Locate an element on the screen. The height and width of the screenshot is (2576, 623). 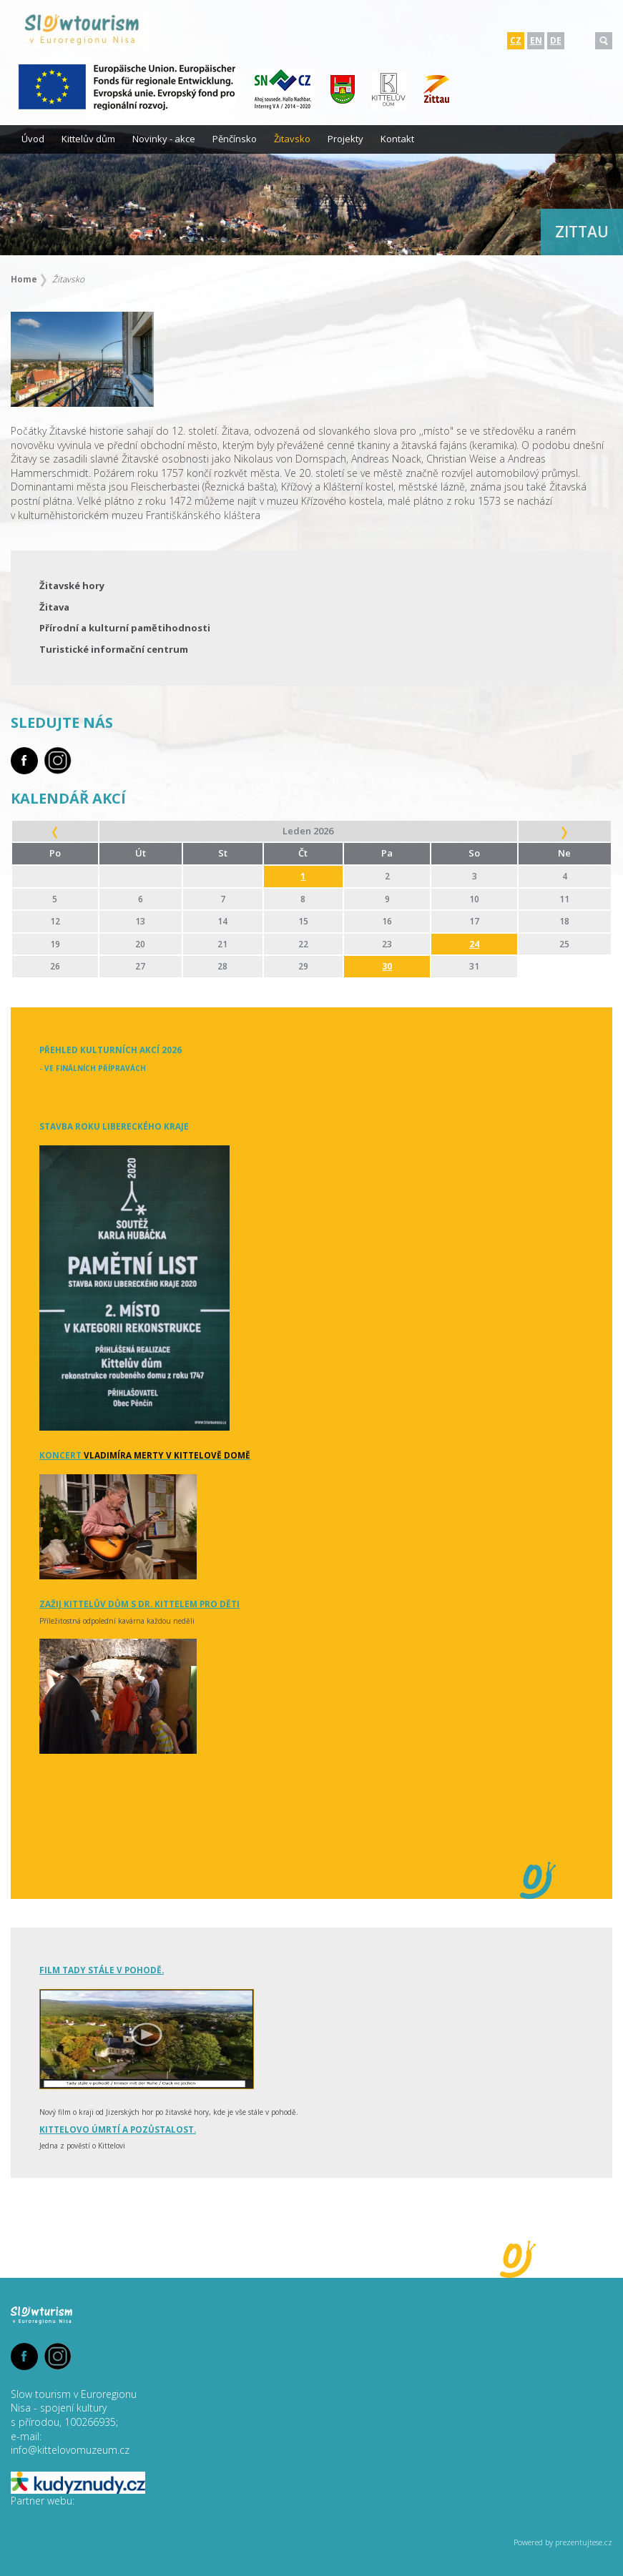
[option] is located at coordinates (311, 190).